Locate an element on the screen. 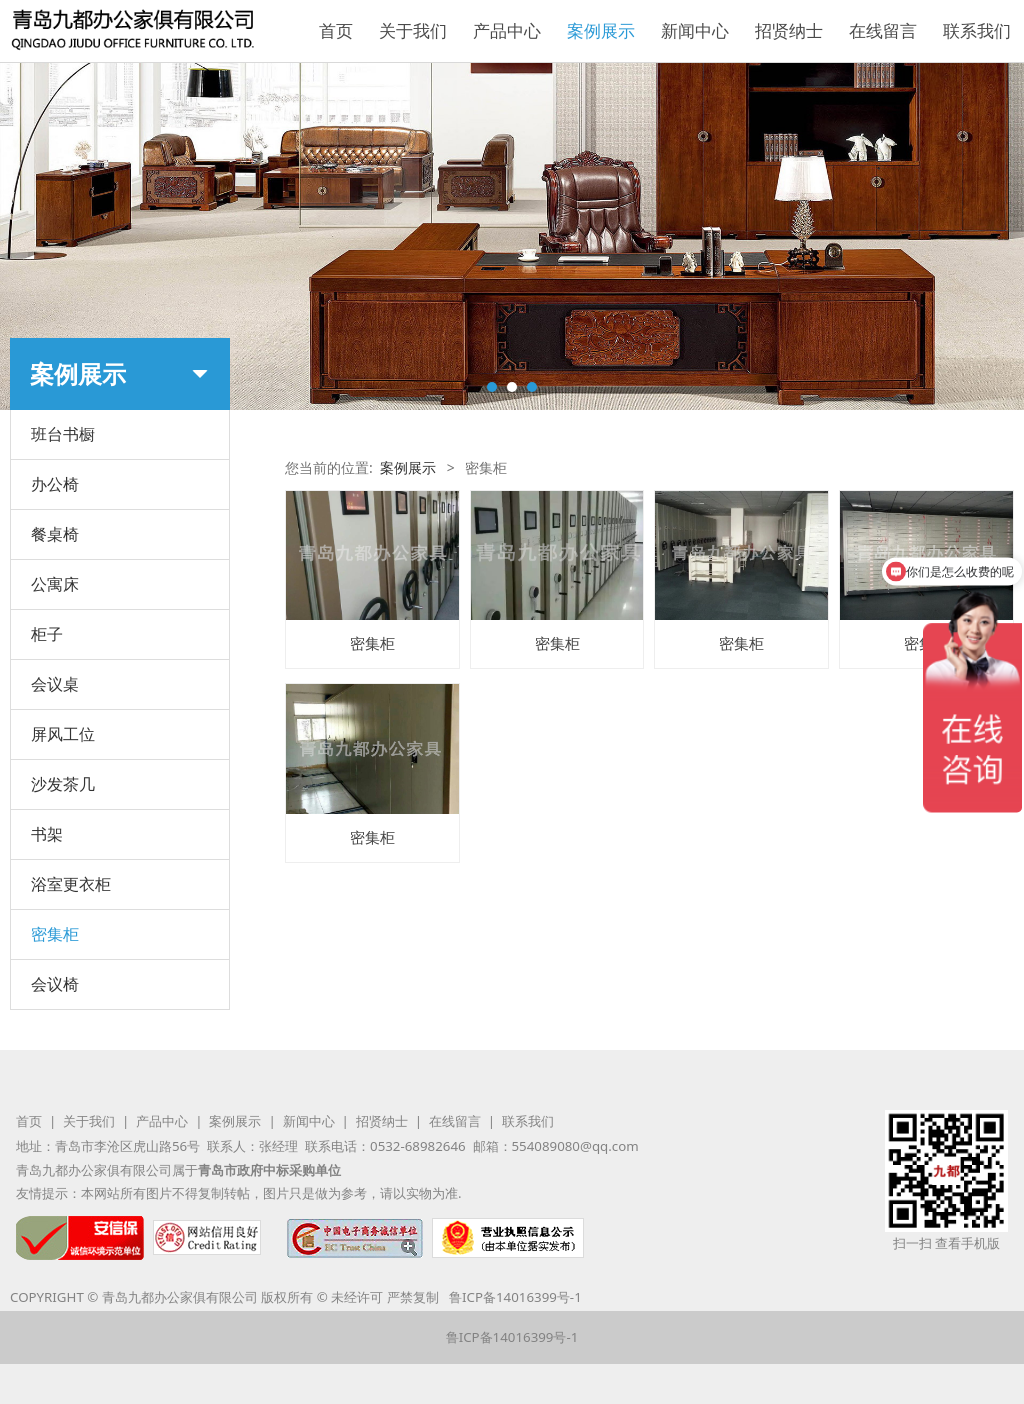 This screenshot has height=1404, width=1024. 联系我们 is located at coordinates (977, 30).